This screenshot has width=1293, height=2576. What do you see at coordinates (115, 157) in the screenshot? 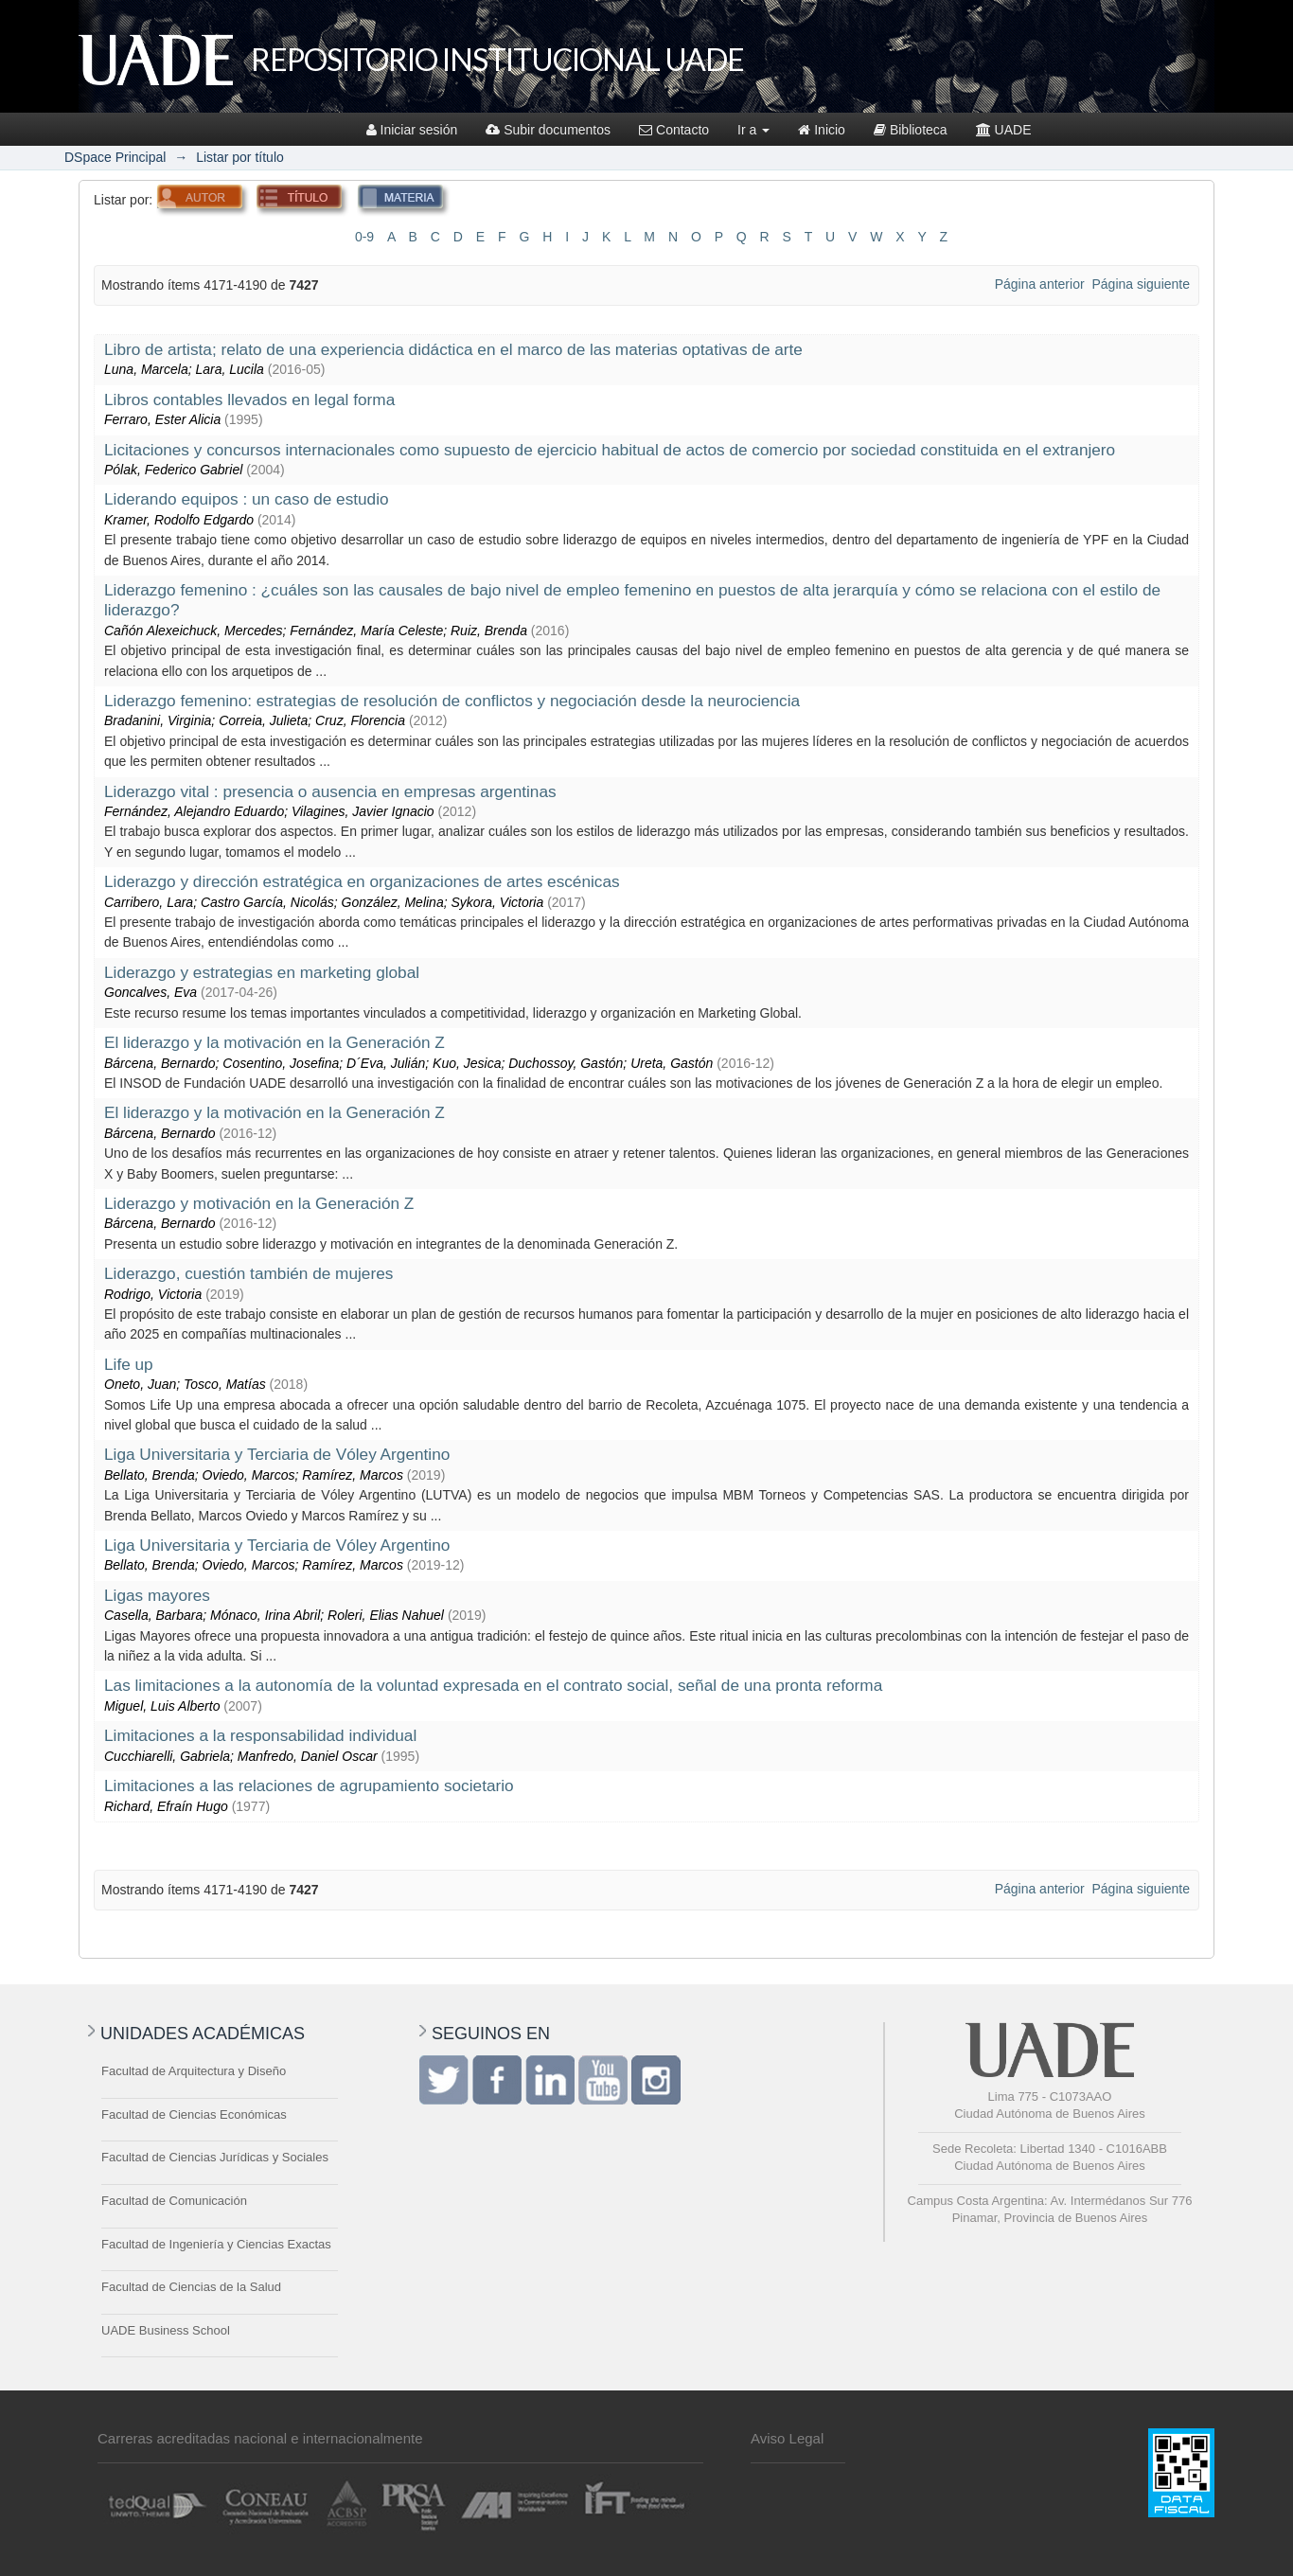
I see `DSpace Principal` at bounding box center [115, 157].